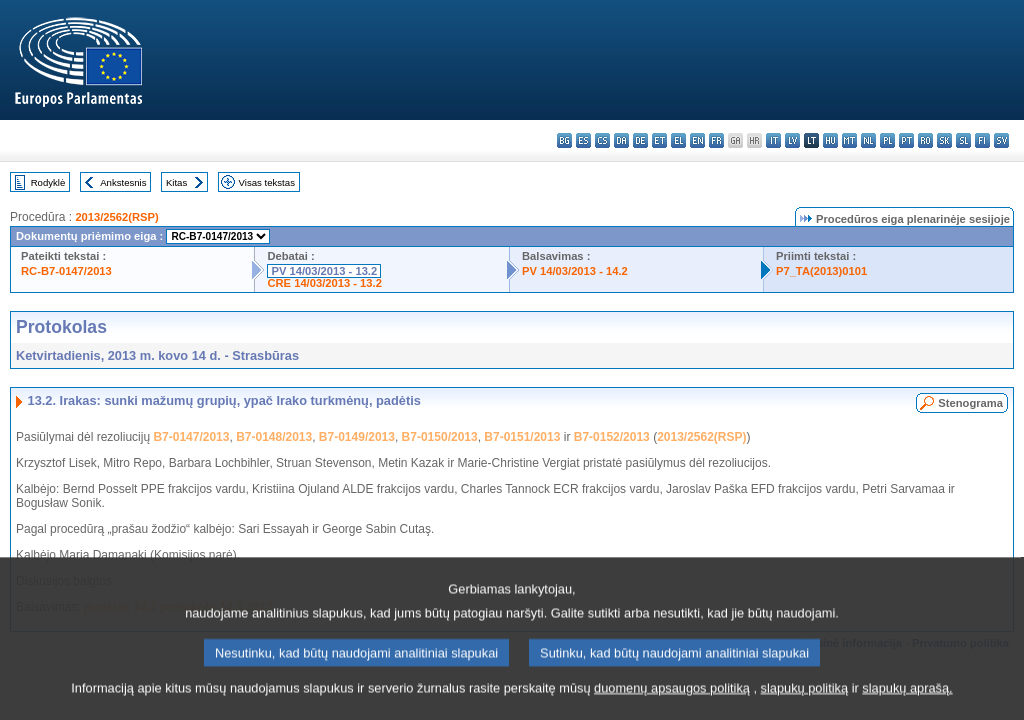  I want to click on slapukų politiką, so click(805, 696).